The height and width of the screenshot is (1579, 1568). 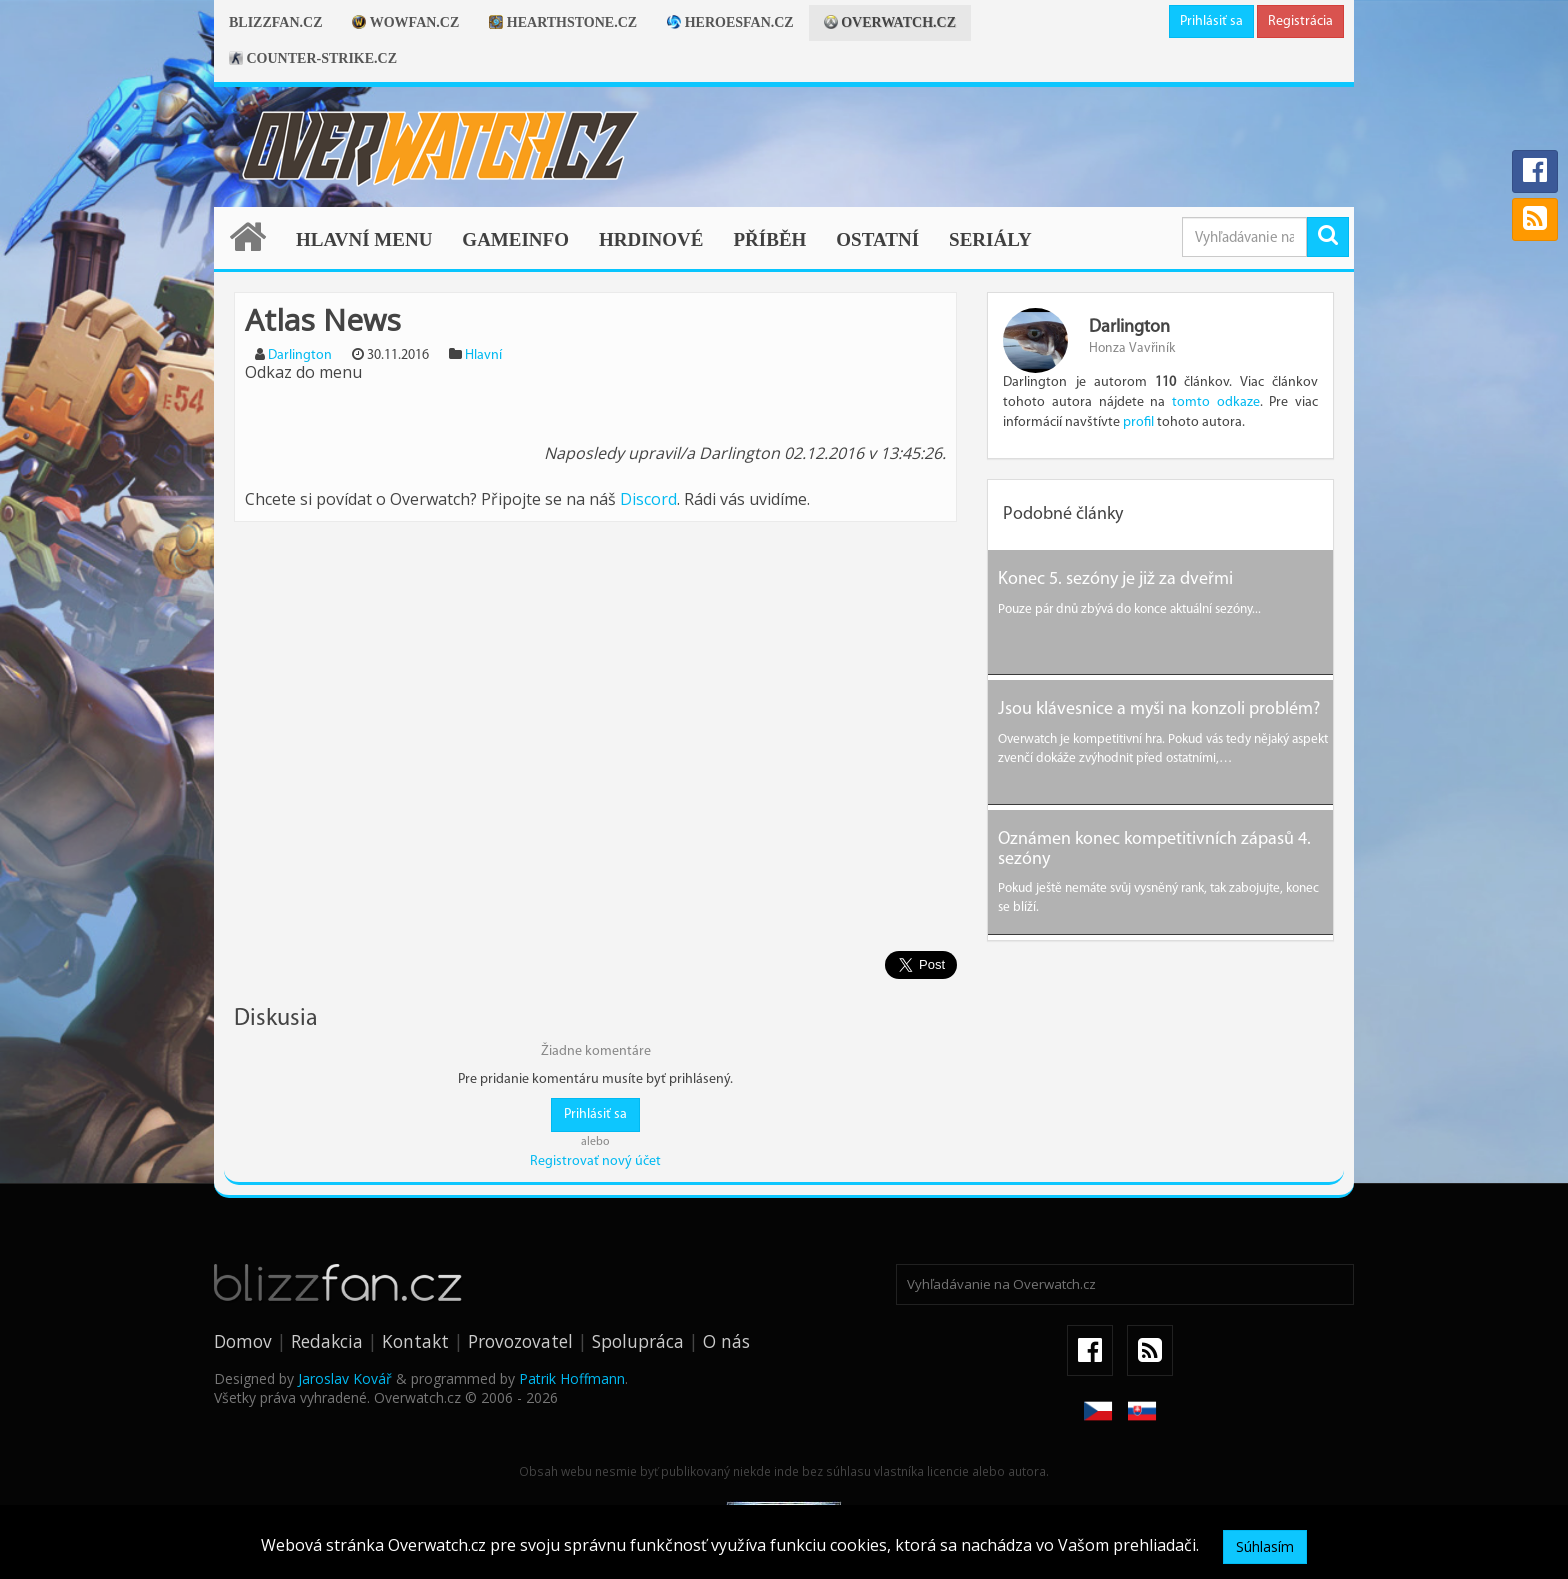 What do you see at coordinates (405, 22) in the screenshot?
I see `Wowfan.cz` at bounding box center [405, 22].